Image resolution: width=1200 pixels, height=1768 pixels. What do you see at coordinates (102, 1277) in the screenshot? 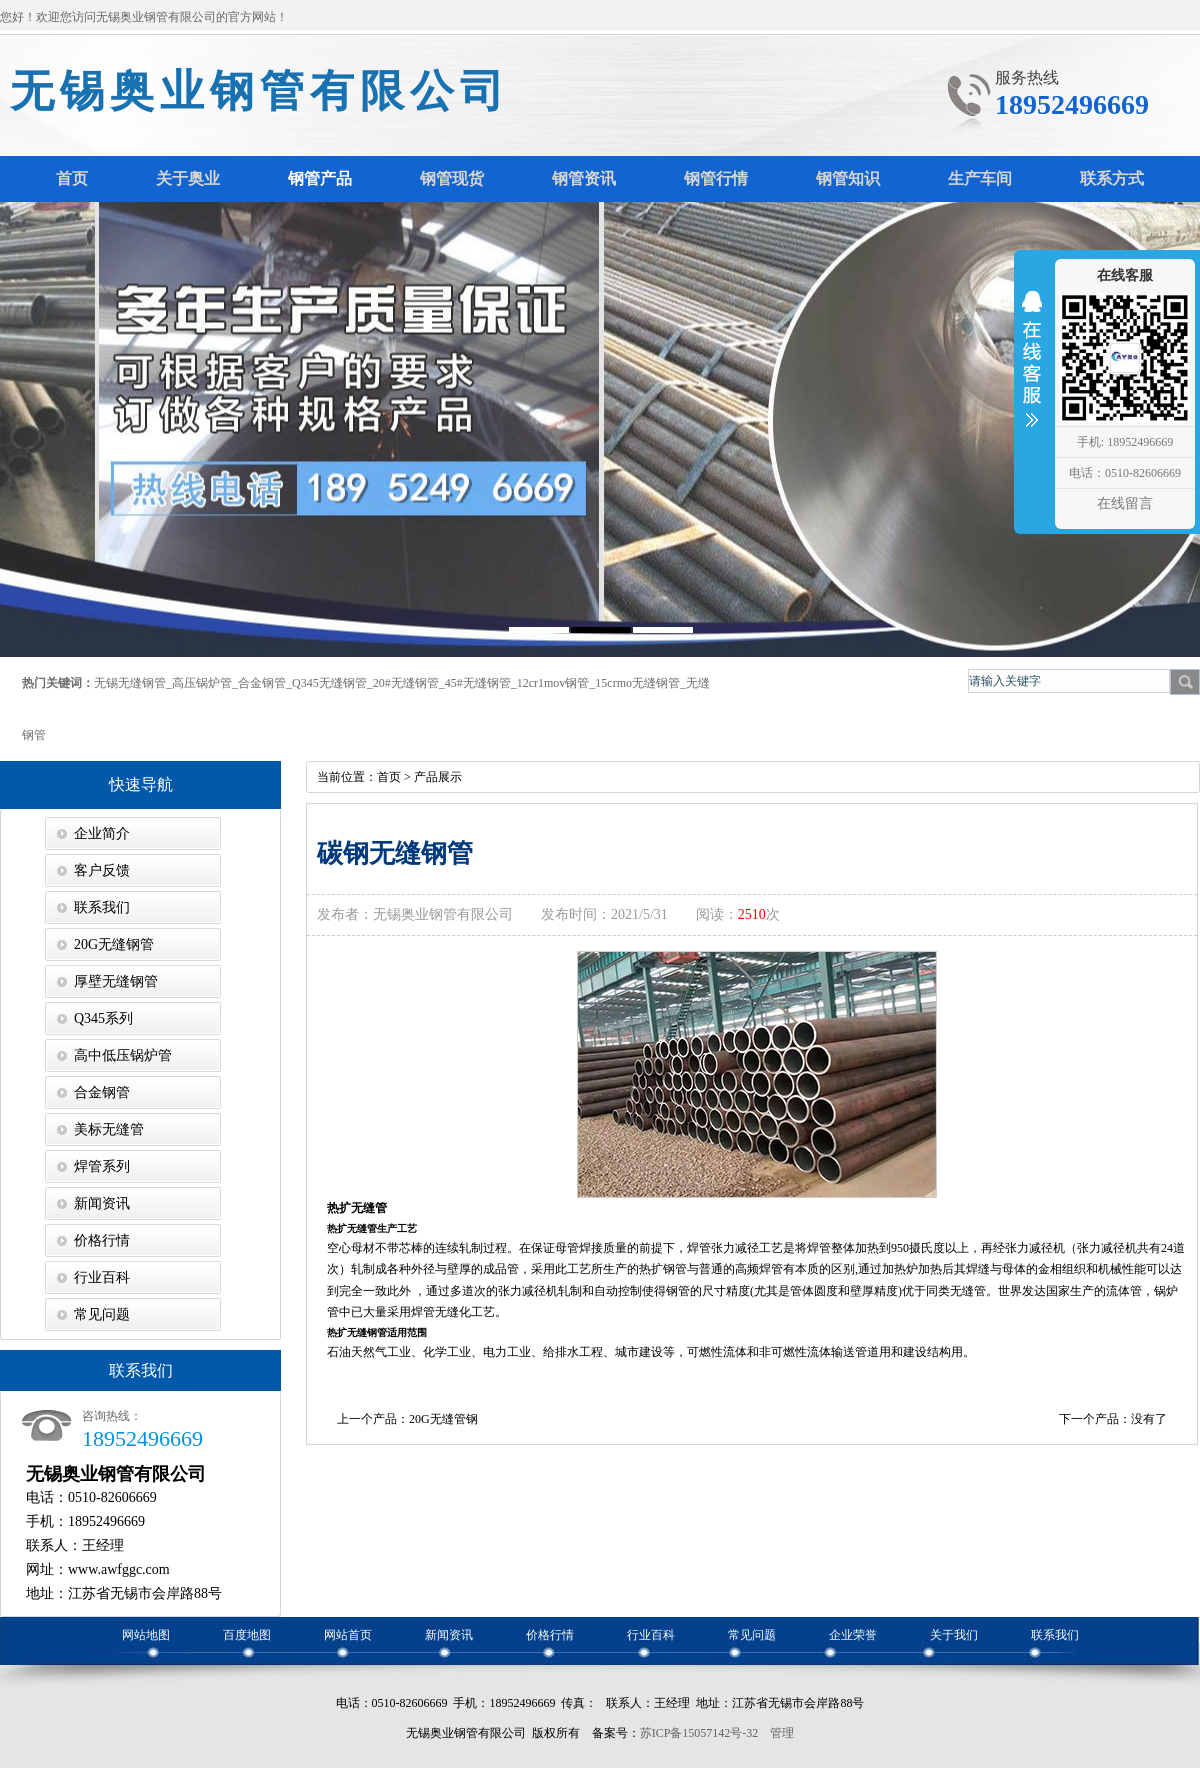
I see `行业百科` at bounding box center [102, 1277].